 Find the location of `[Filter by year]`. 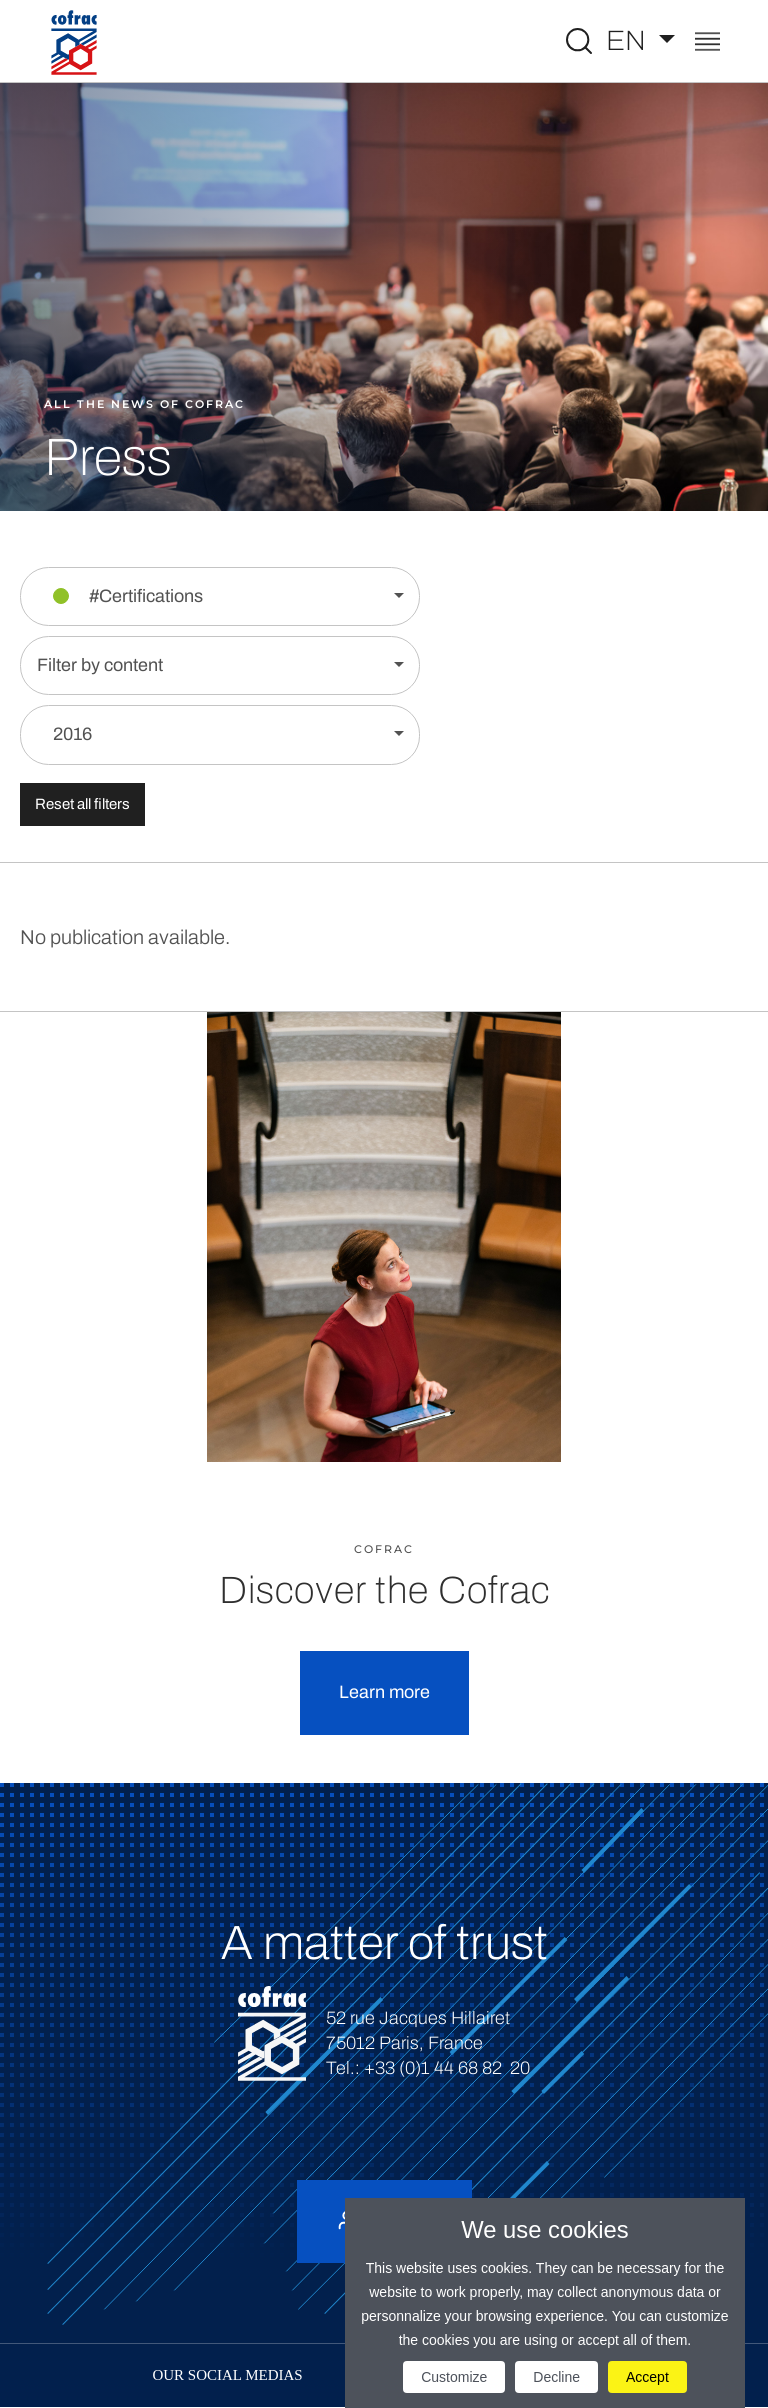

[Filter by year] is located at coordinates (220, 734).